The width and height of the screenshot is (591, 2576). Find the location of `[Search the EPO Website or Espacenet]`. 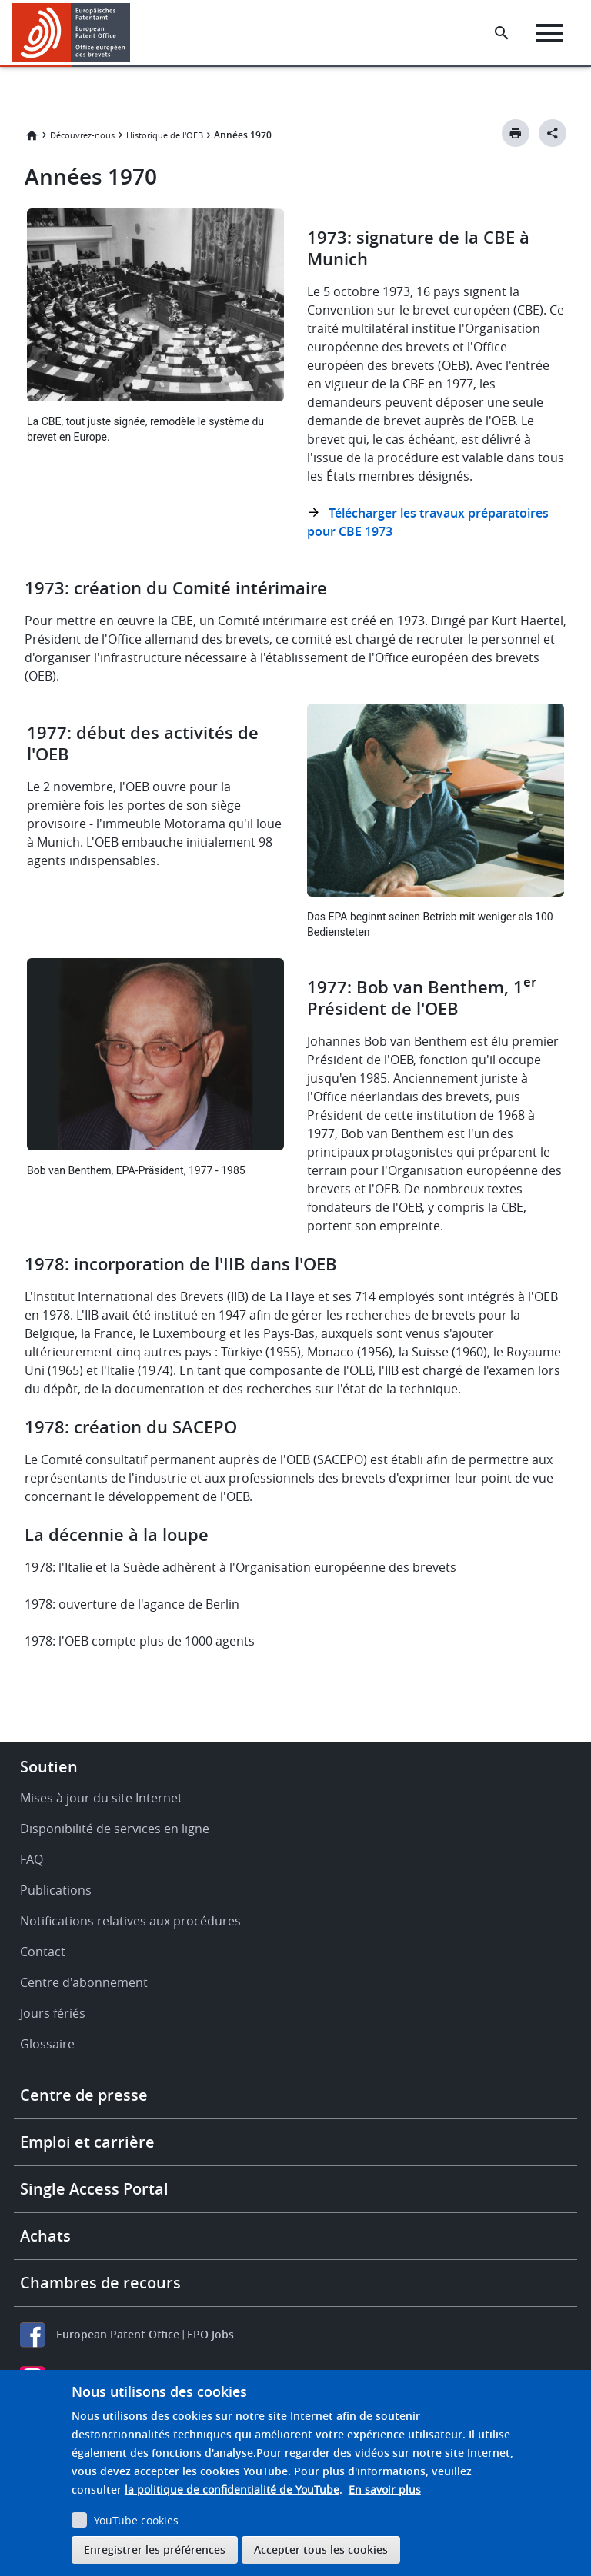

[Search the EPO Website or Espacenet] is located at coordinates (502, 33).